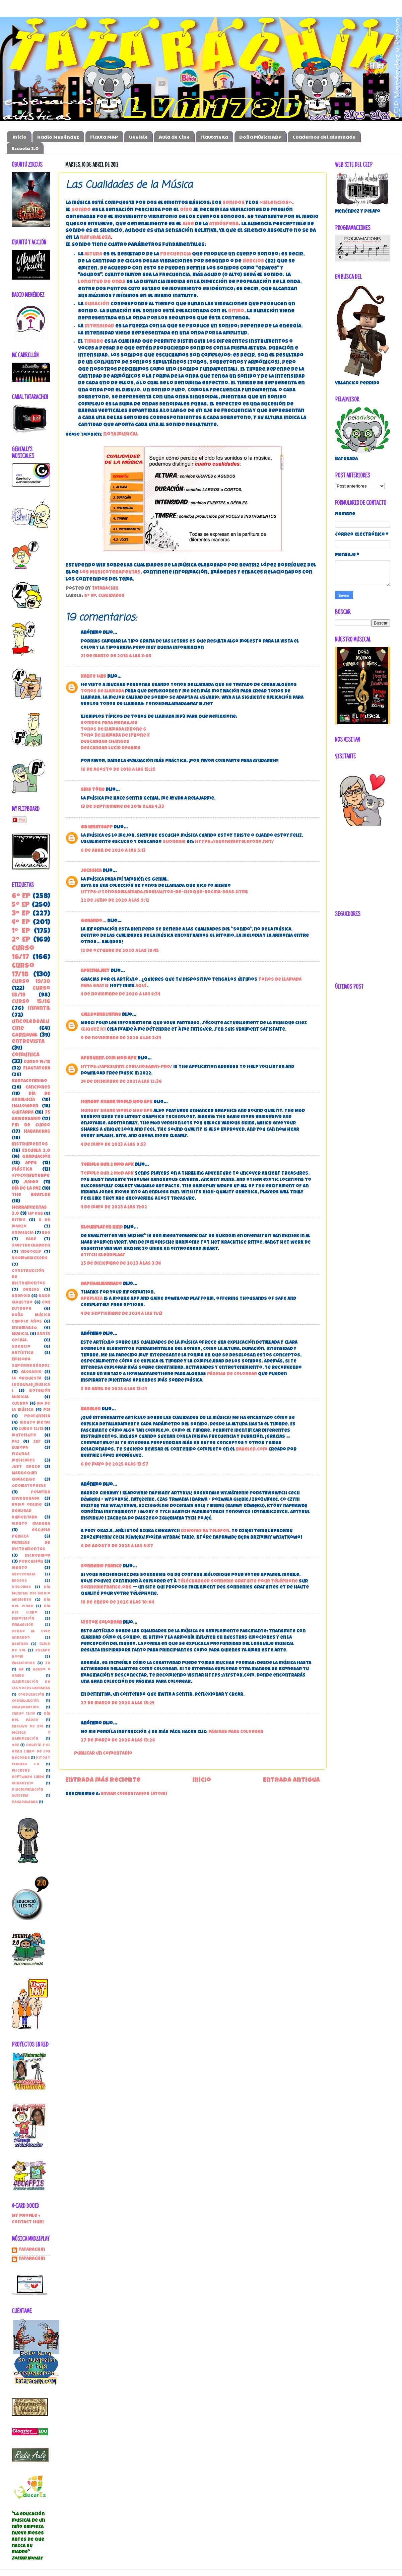 This screenshot has height=2576, width=402. I want to click on Jecssica, so click(92, 871).